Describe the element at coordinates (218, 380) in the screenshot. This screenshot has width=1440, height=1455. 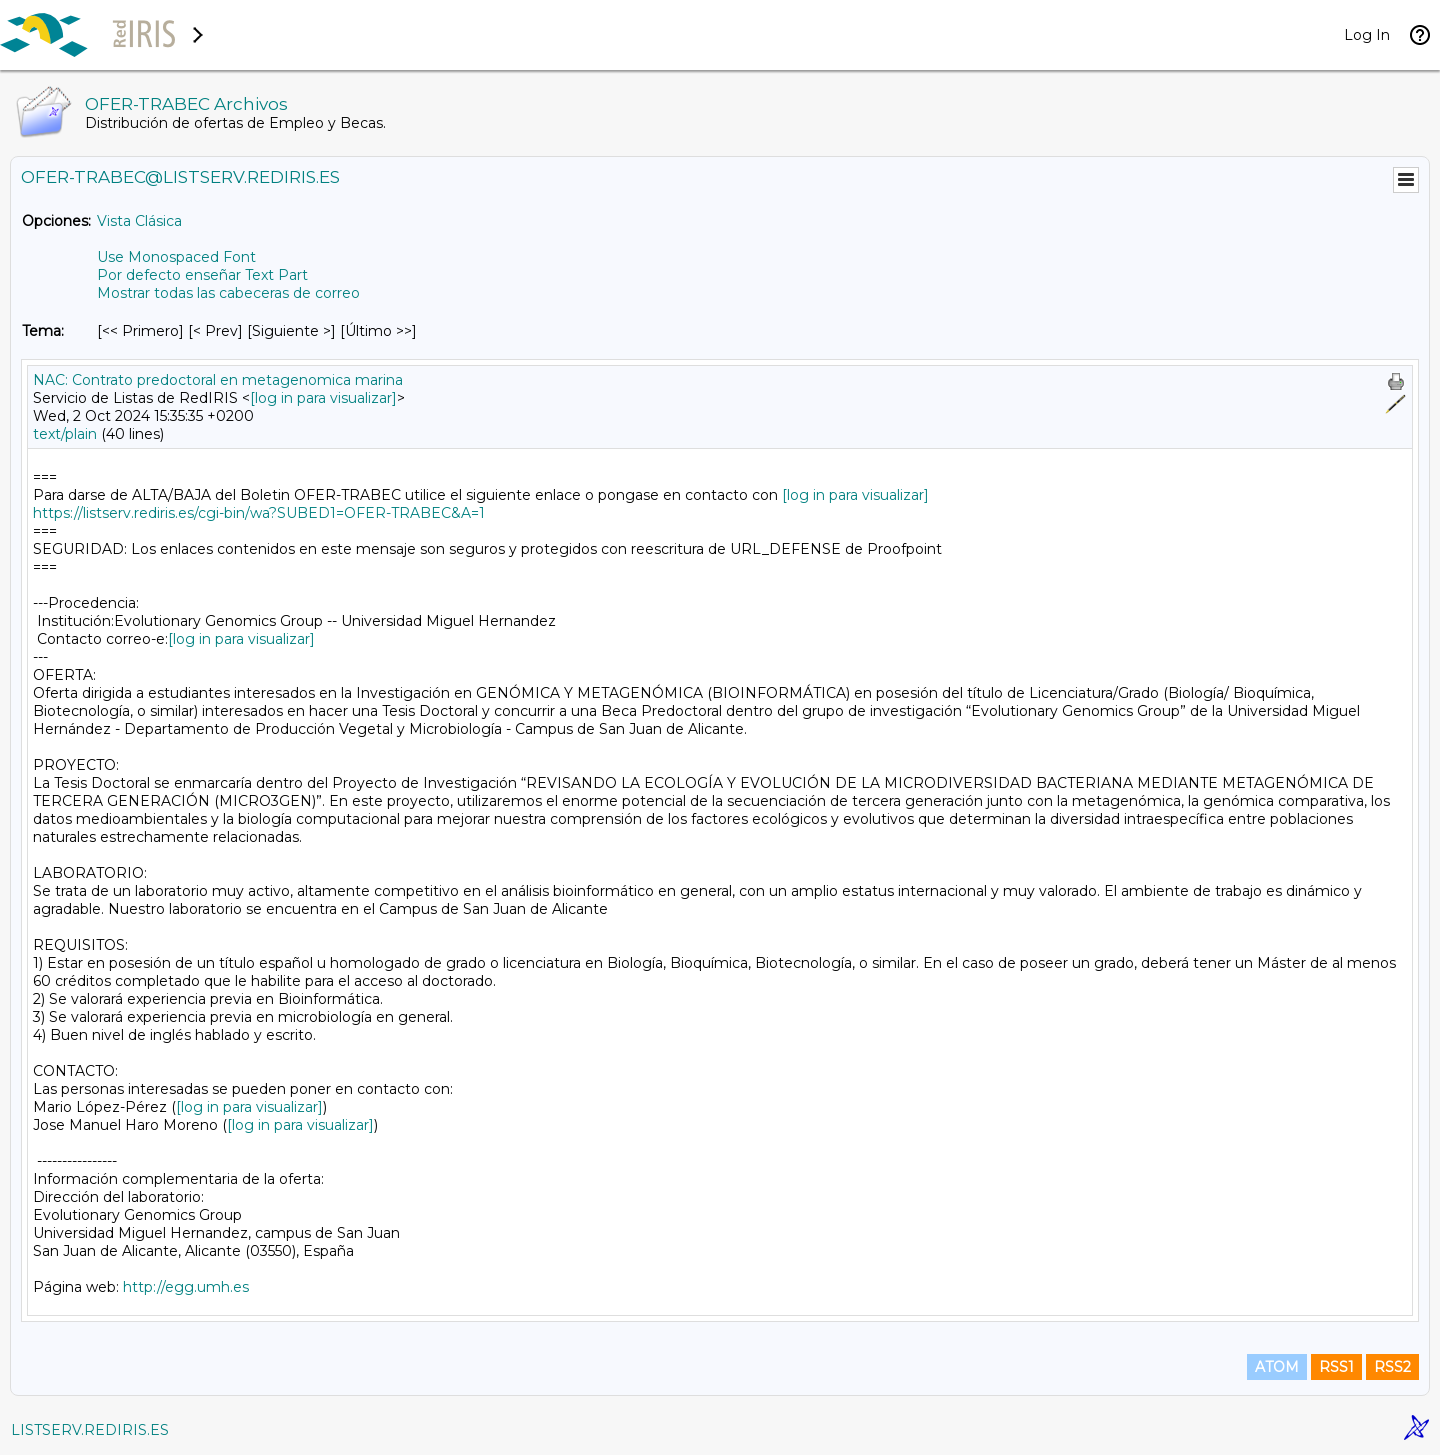
I see `NAC: Contrato predoctoral en metagenomica marina` at that location.